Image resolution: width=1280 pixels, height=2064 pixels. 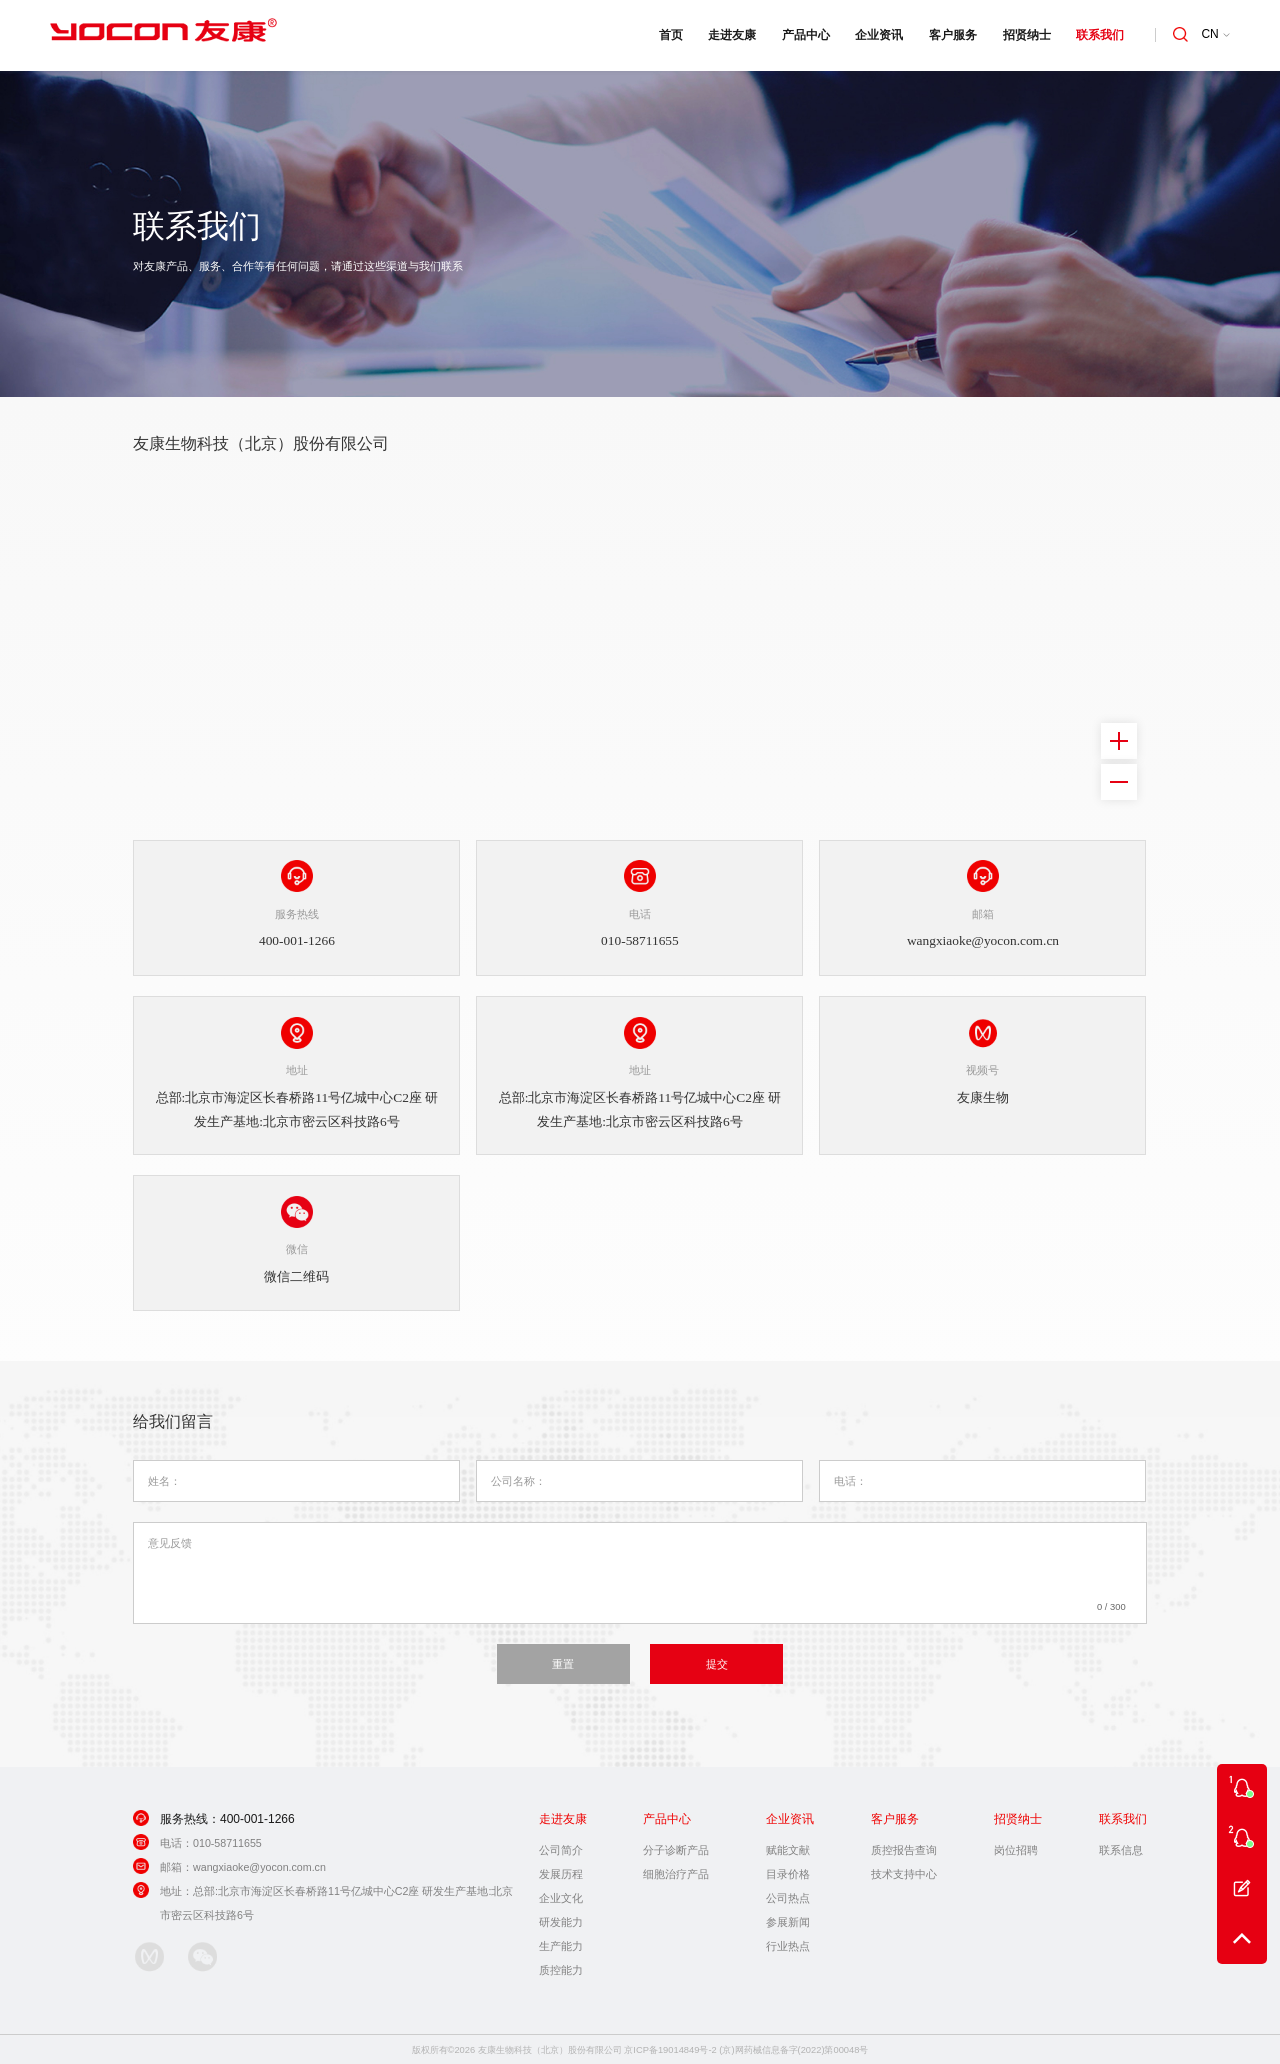 I want to click on 分子诊断产品, so click(x=676, y=1847).